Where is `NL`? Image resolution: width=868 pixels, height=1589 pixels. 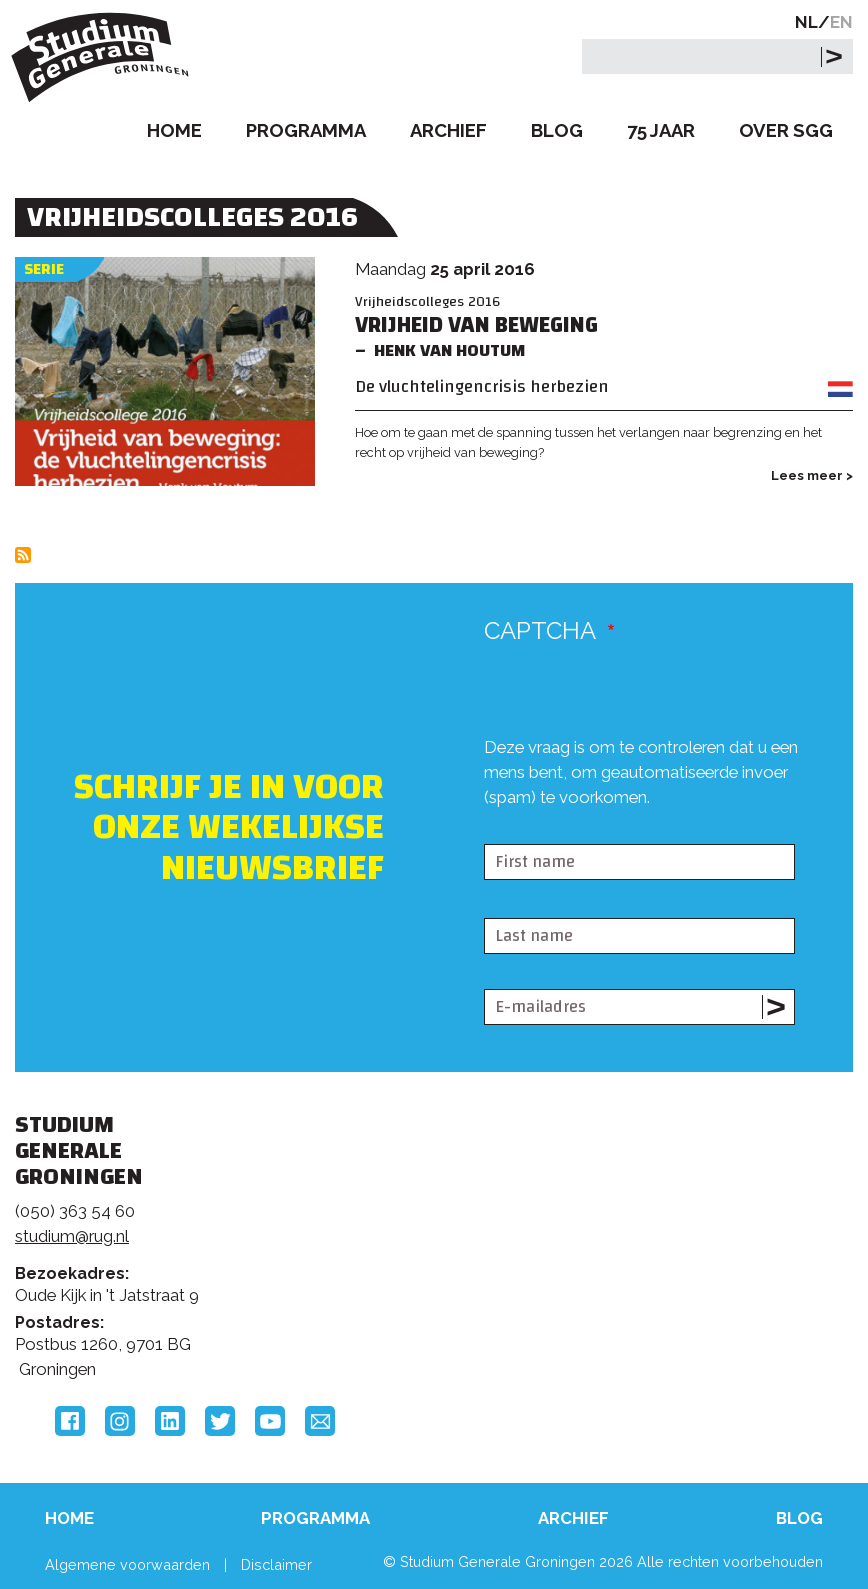 NL is located at coordinates (806, 22).